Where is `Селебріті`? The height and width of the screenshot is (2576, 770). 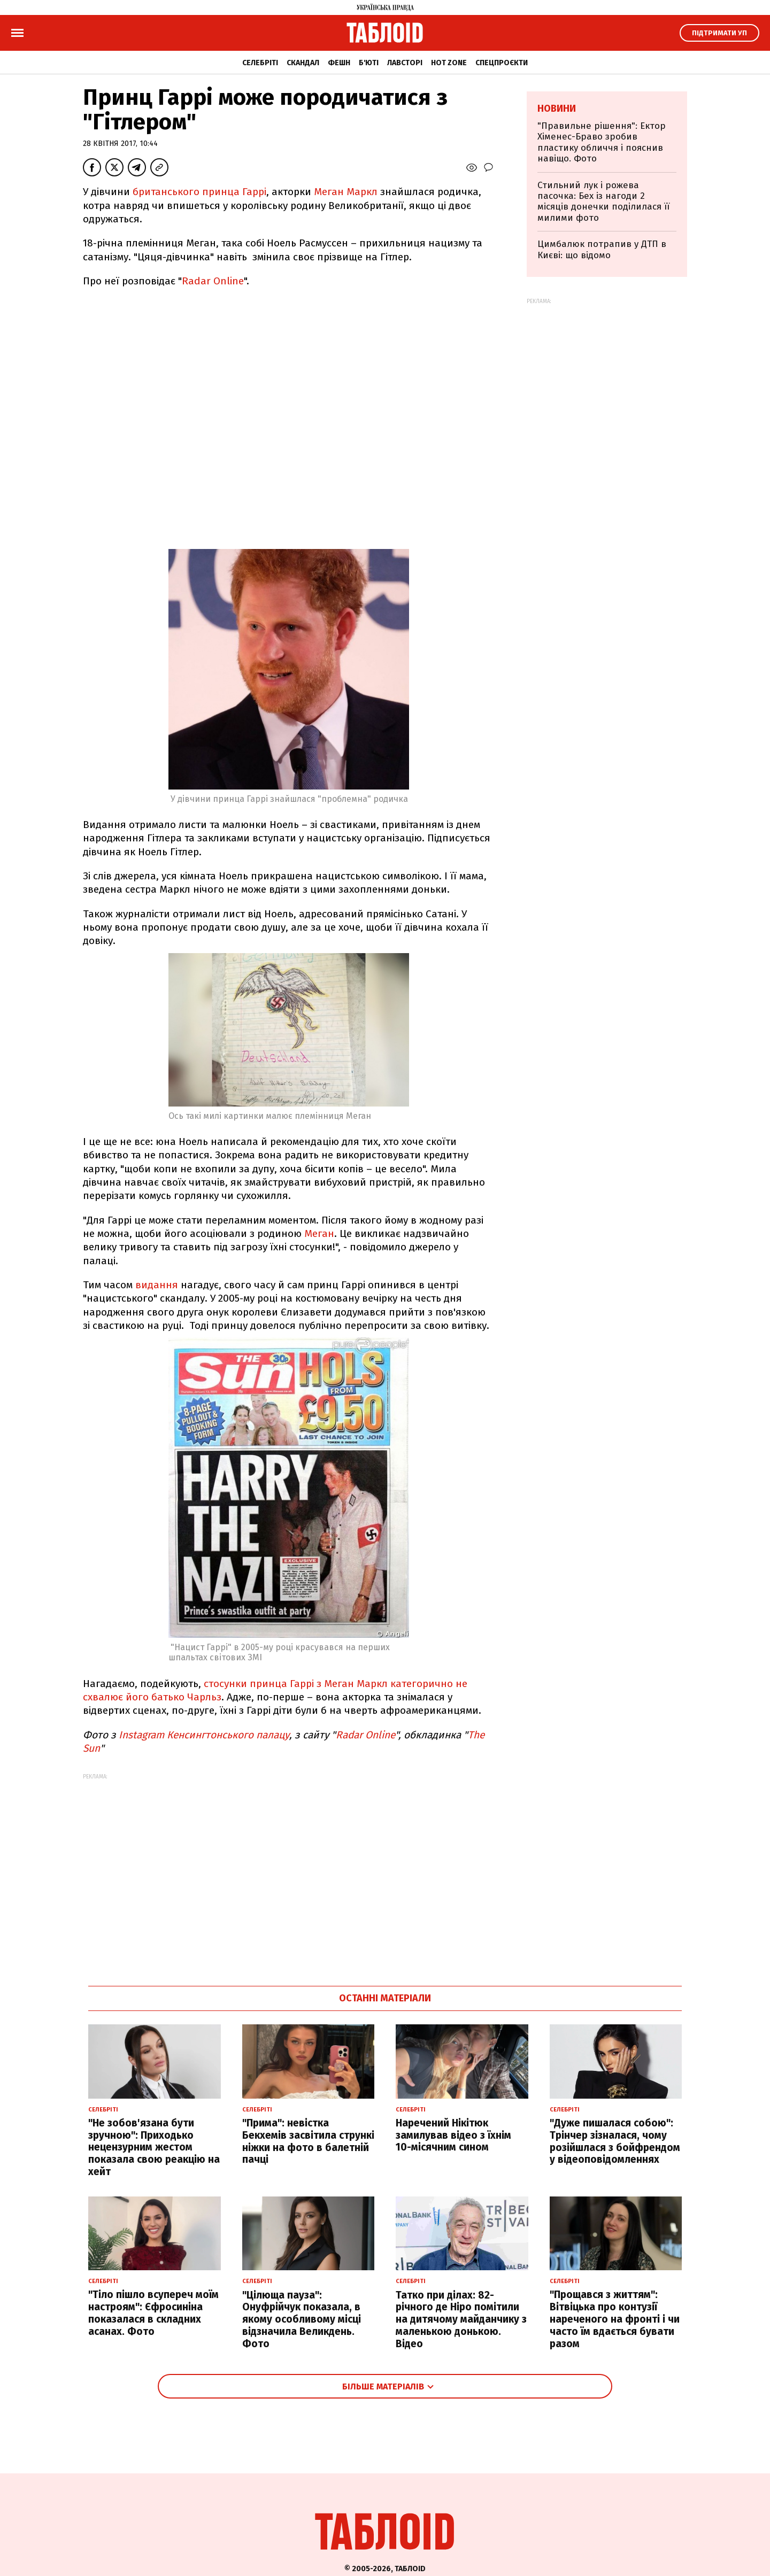 Селебріті is located at coordinates (260, 62).